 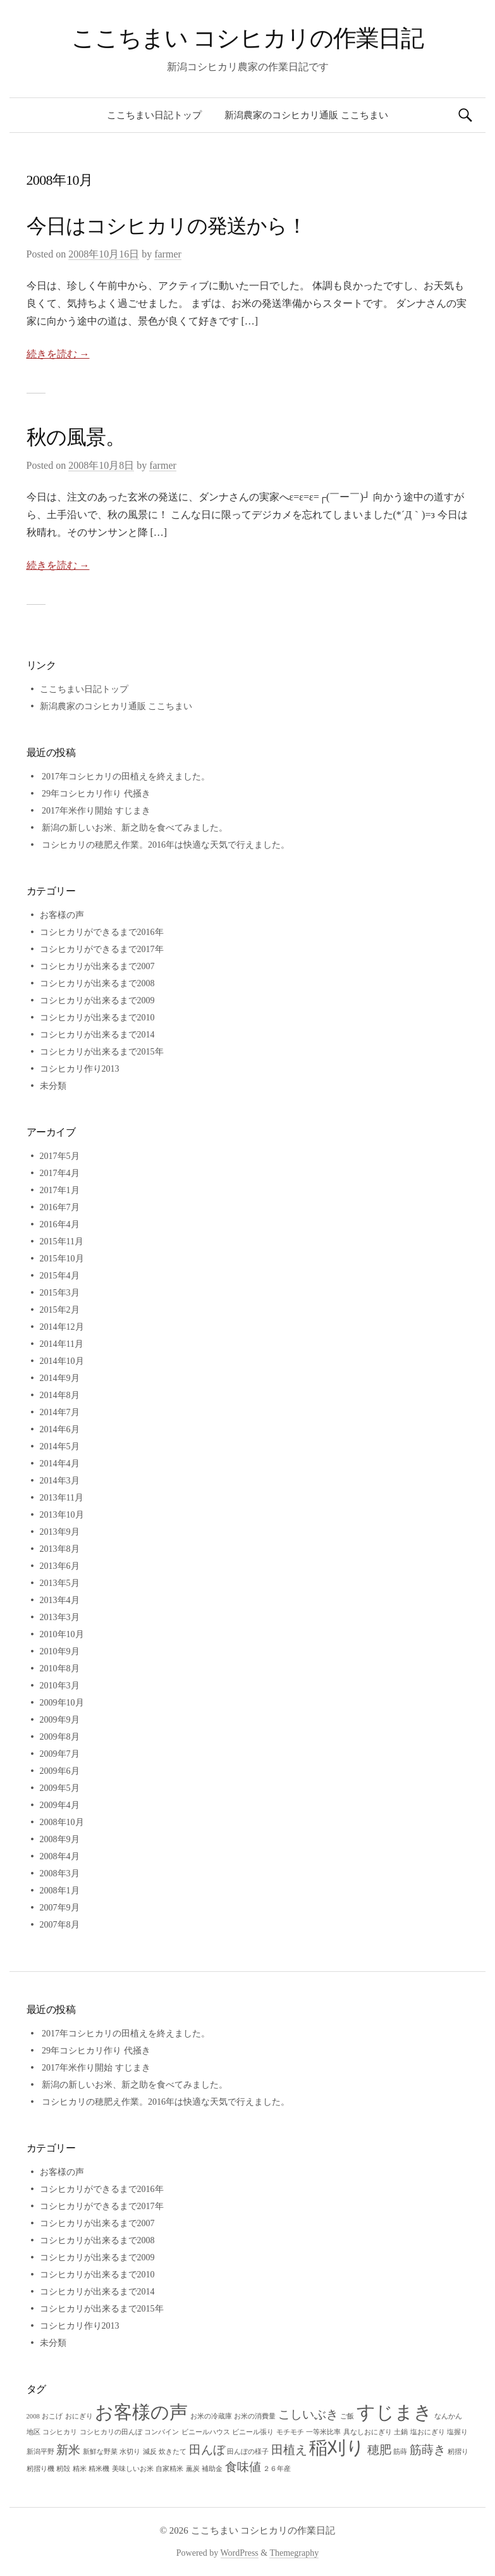 What do you see at coordinates (62, 1327) in the screenshot?
I see `2014年12月` at bounding box center [62, 1327].